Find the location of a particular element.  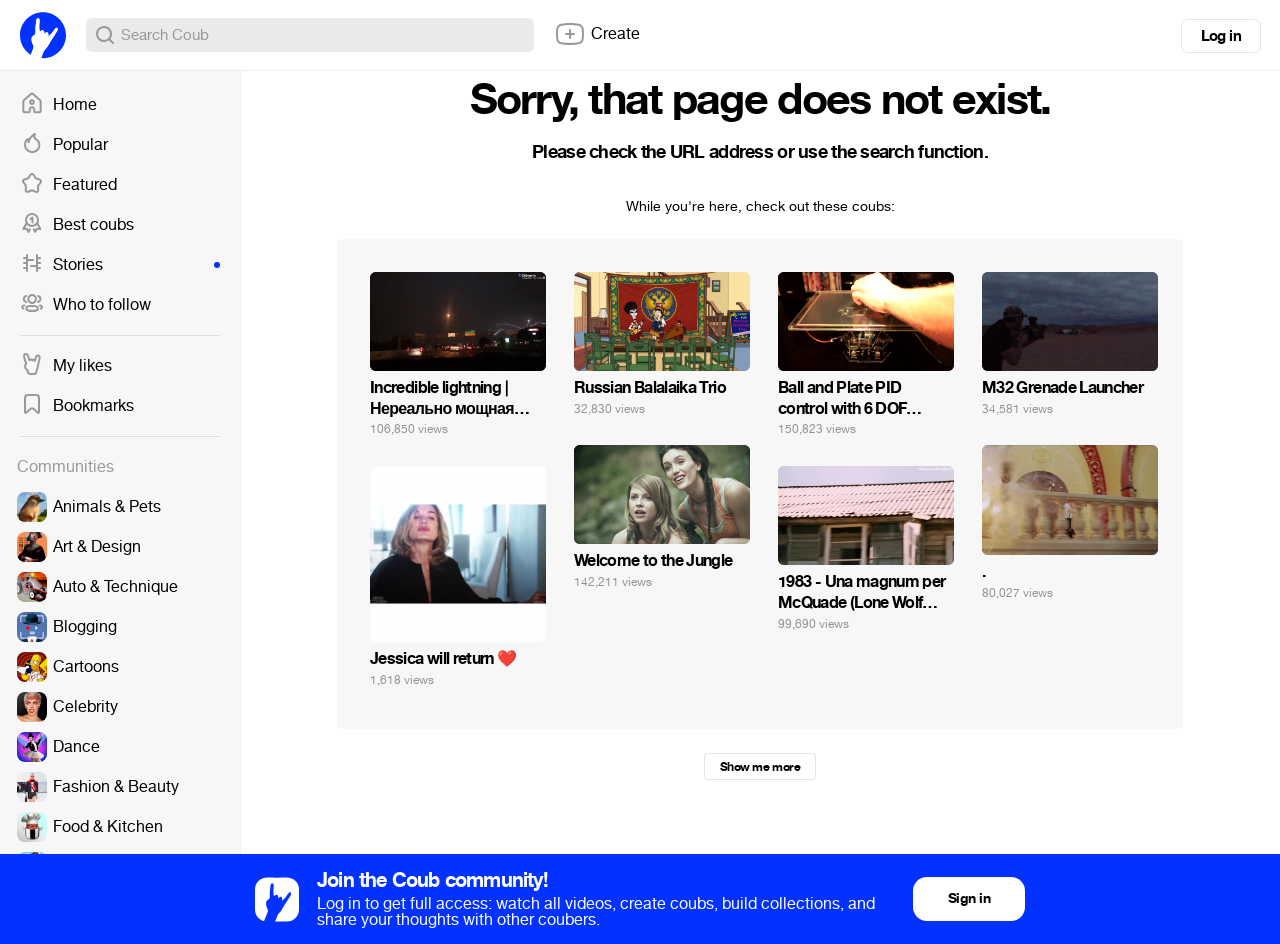

Bookmarks is located at coordinates (77, 406).